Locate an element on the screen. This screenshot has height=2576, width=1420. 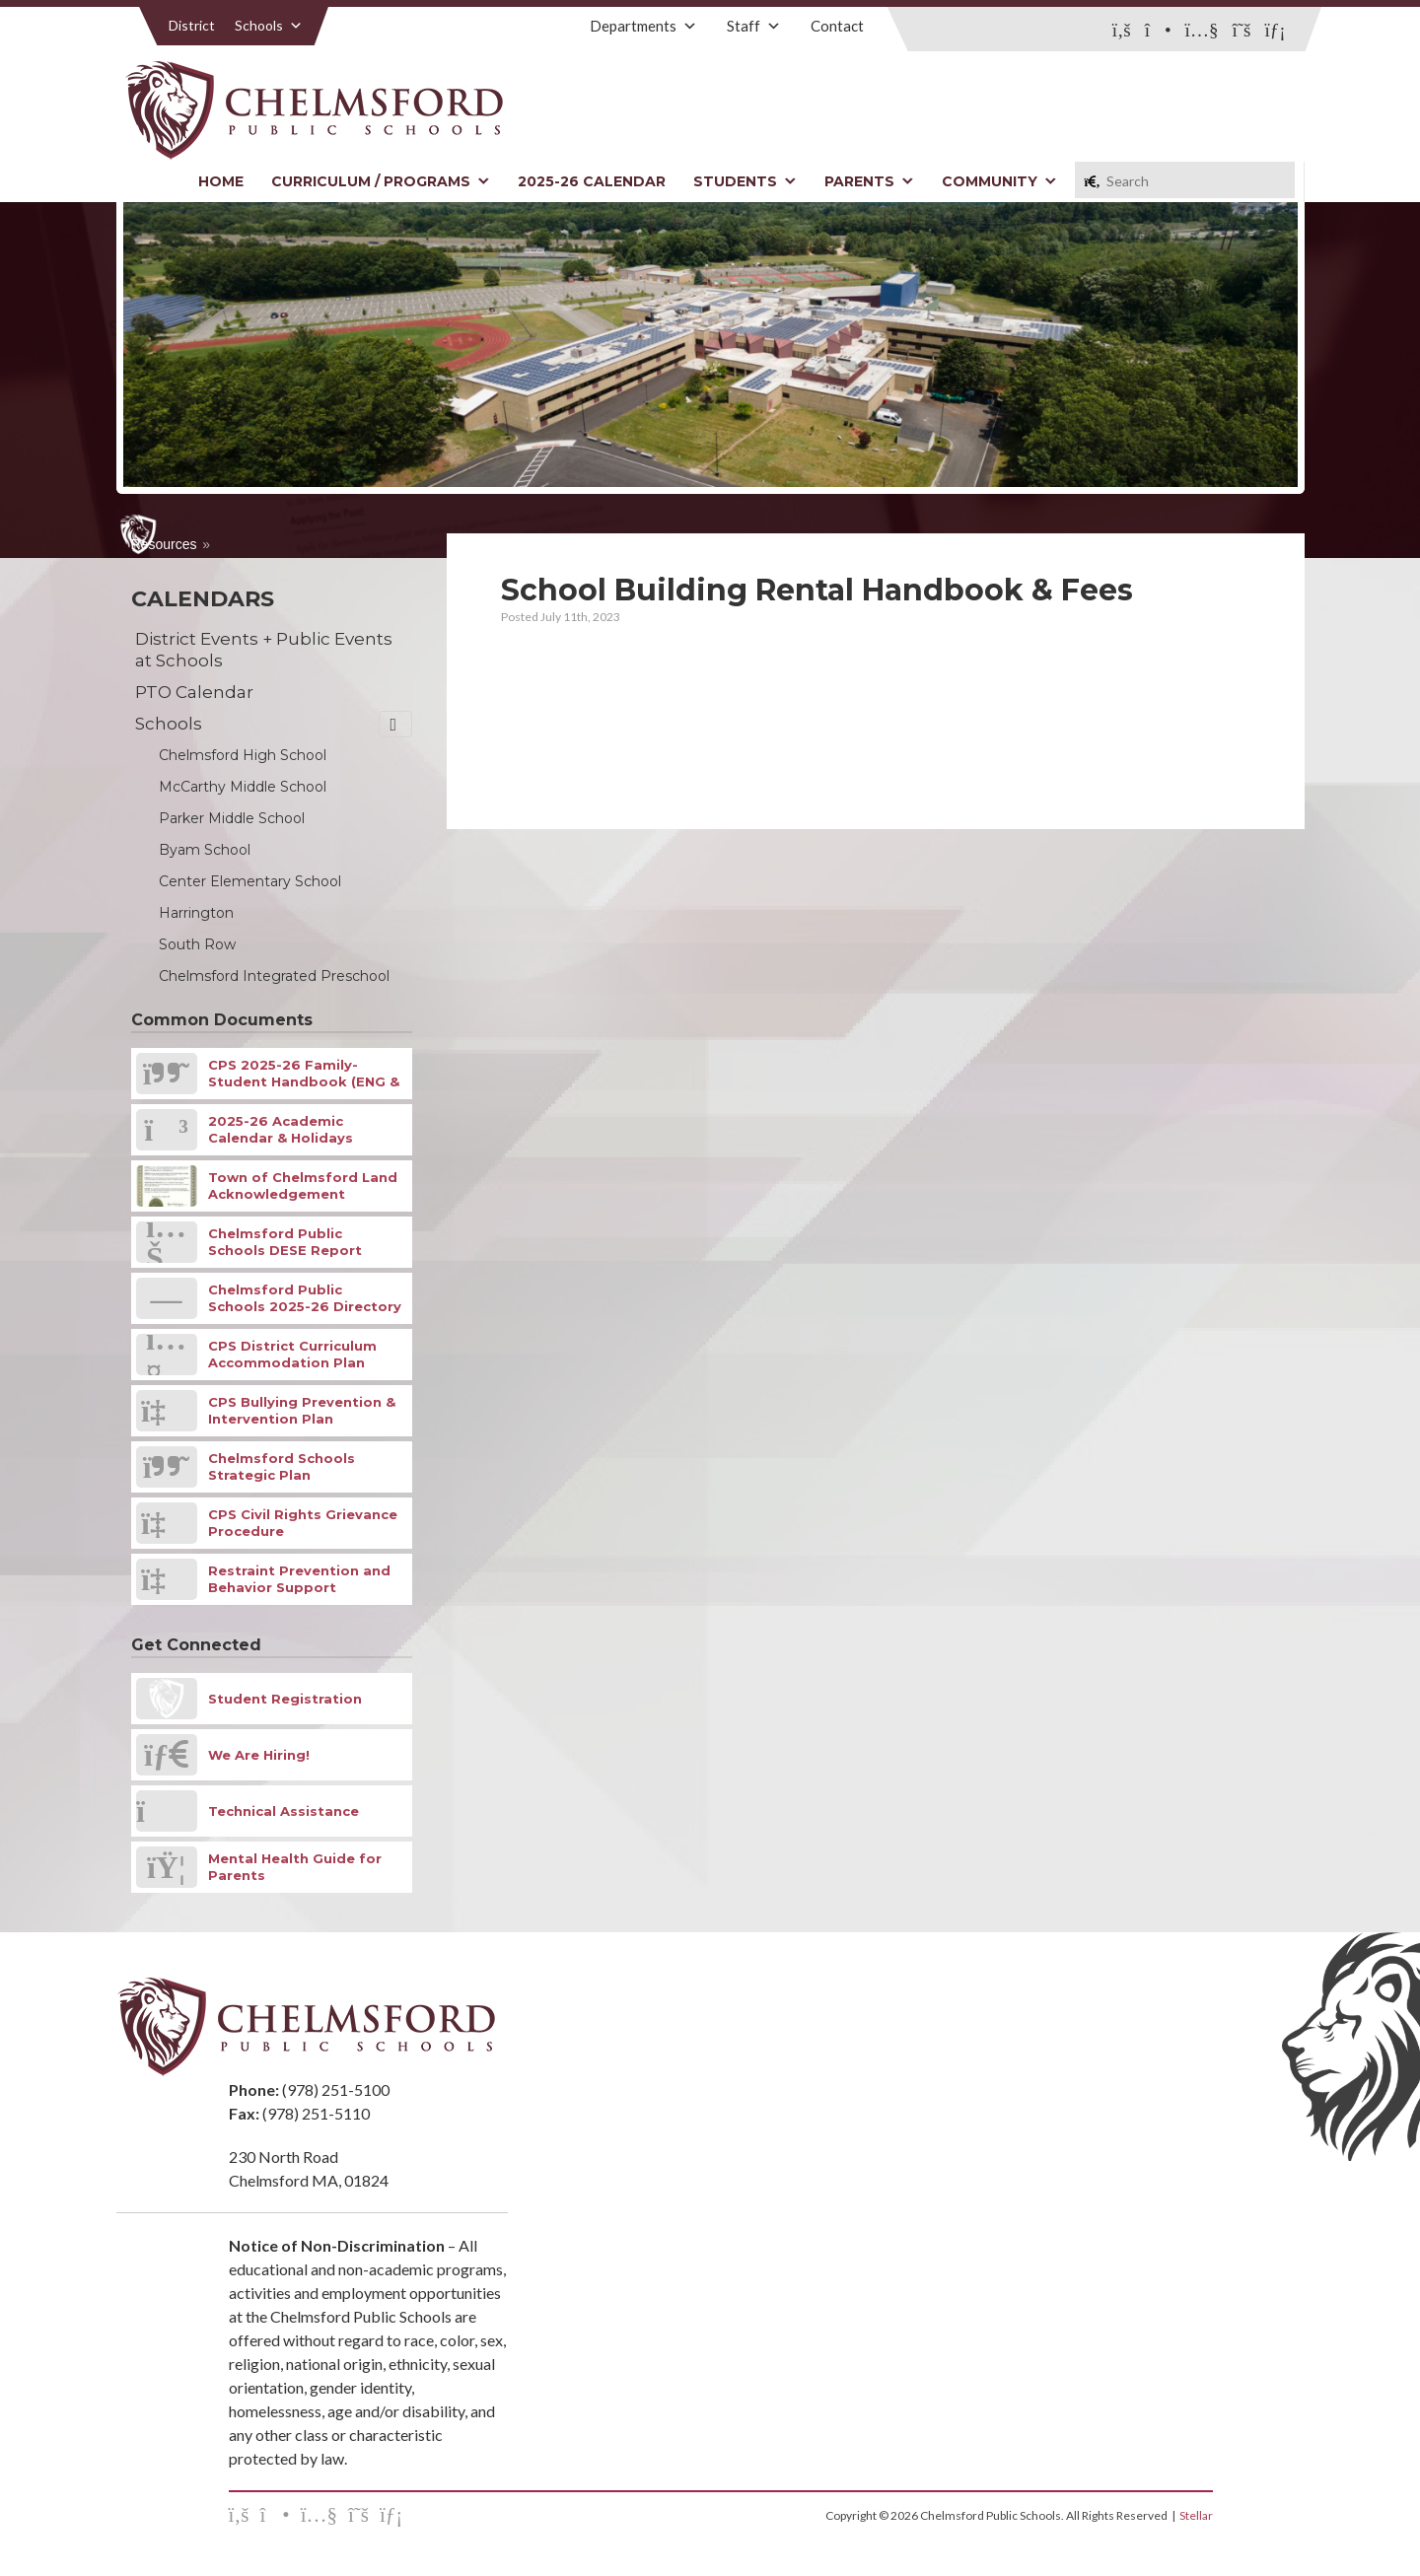
Center Elementary School is located at coordinates (250, 881).